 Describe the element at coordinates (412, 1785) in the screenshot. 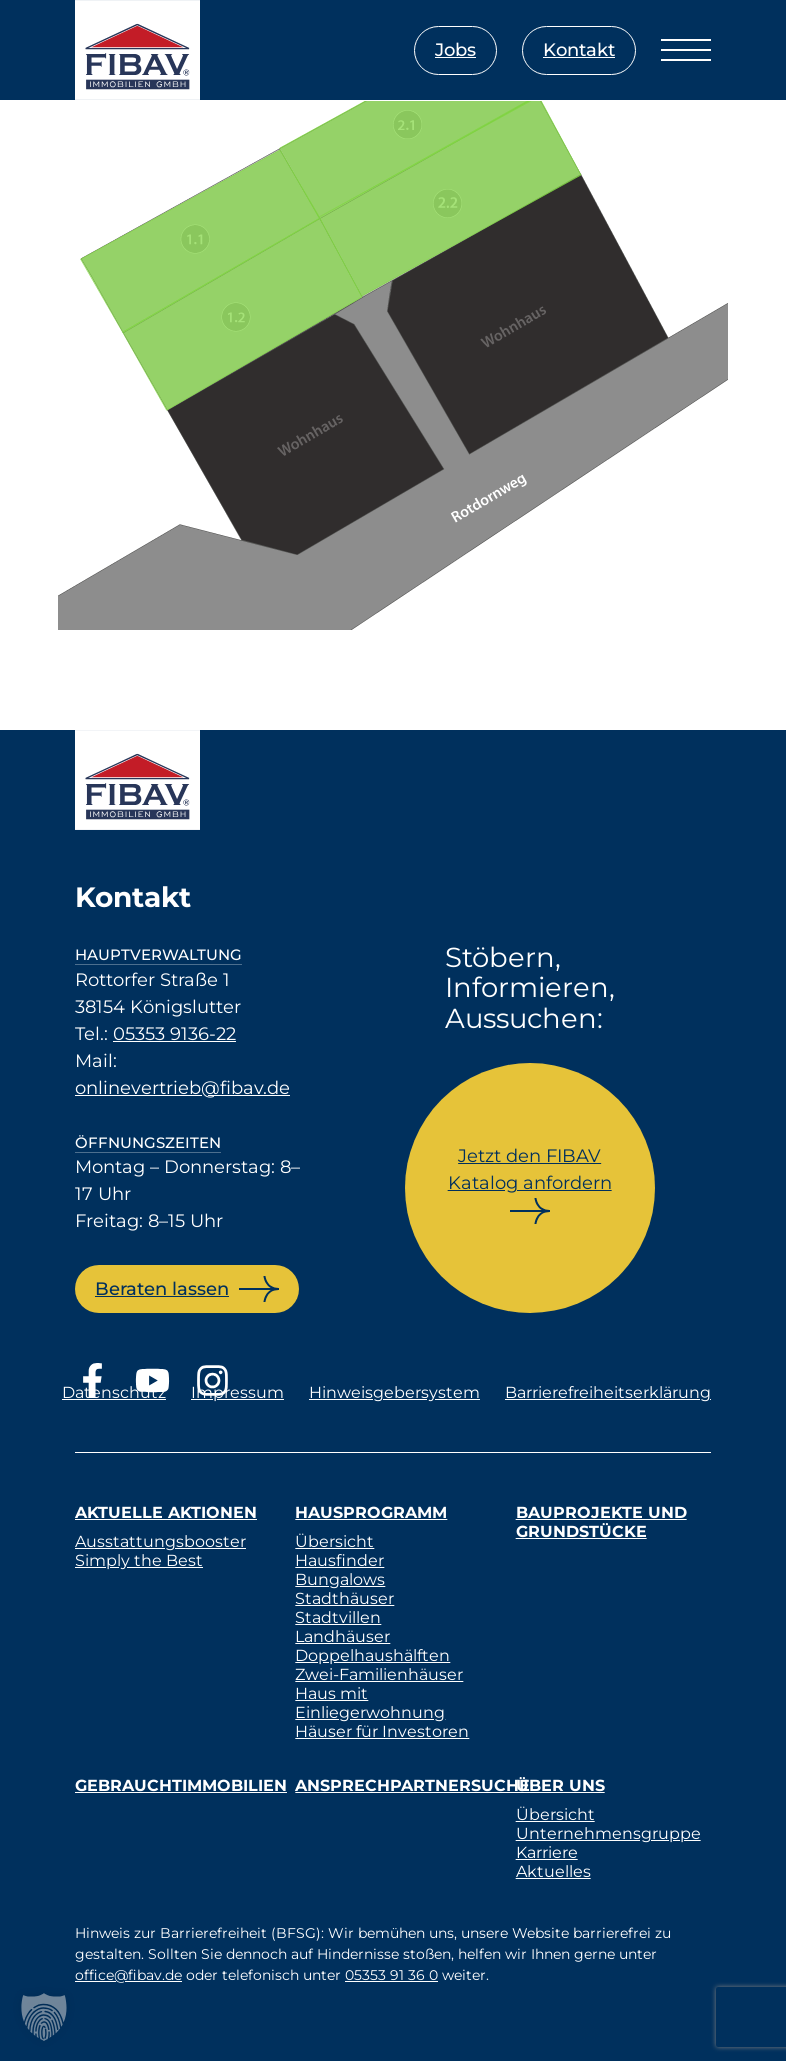

I see `Ansprechpartnersuche` at that location.